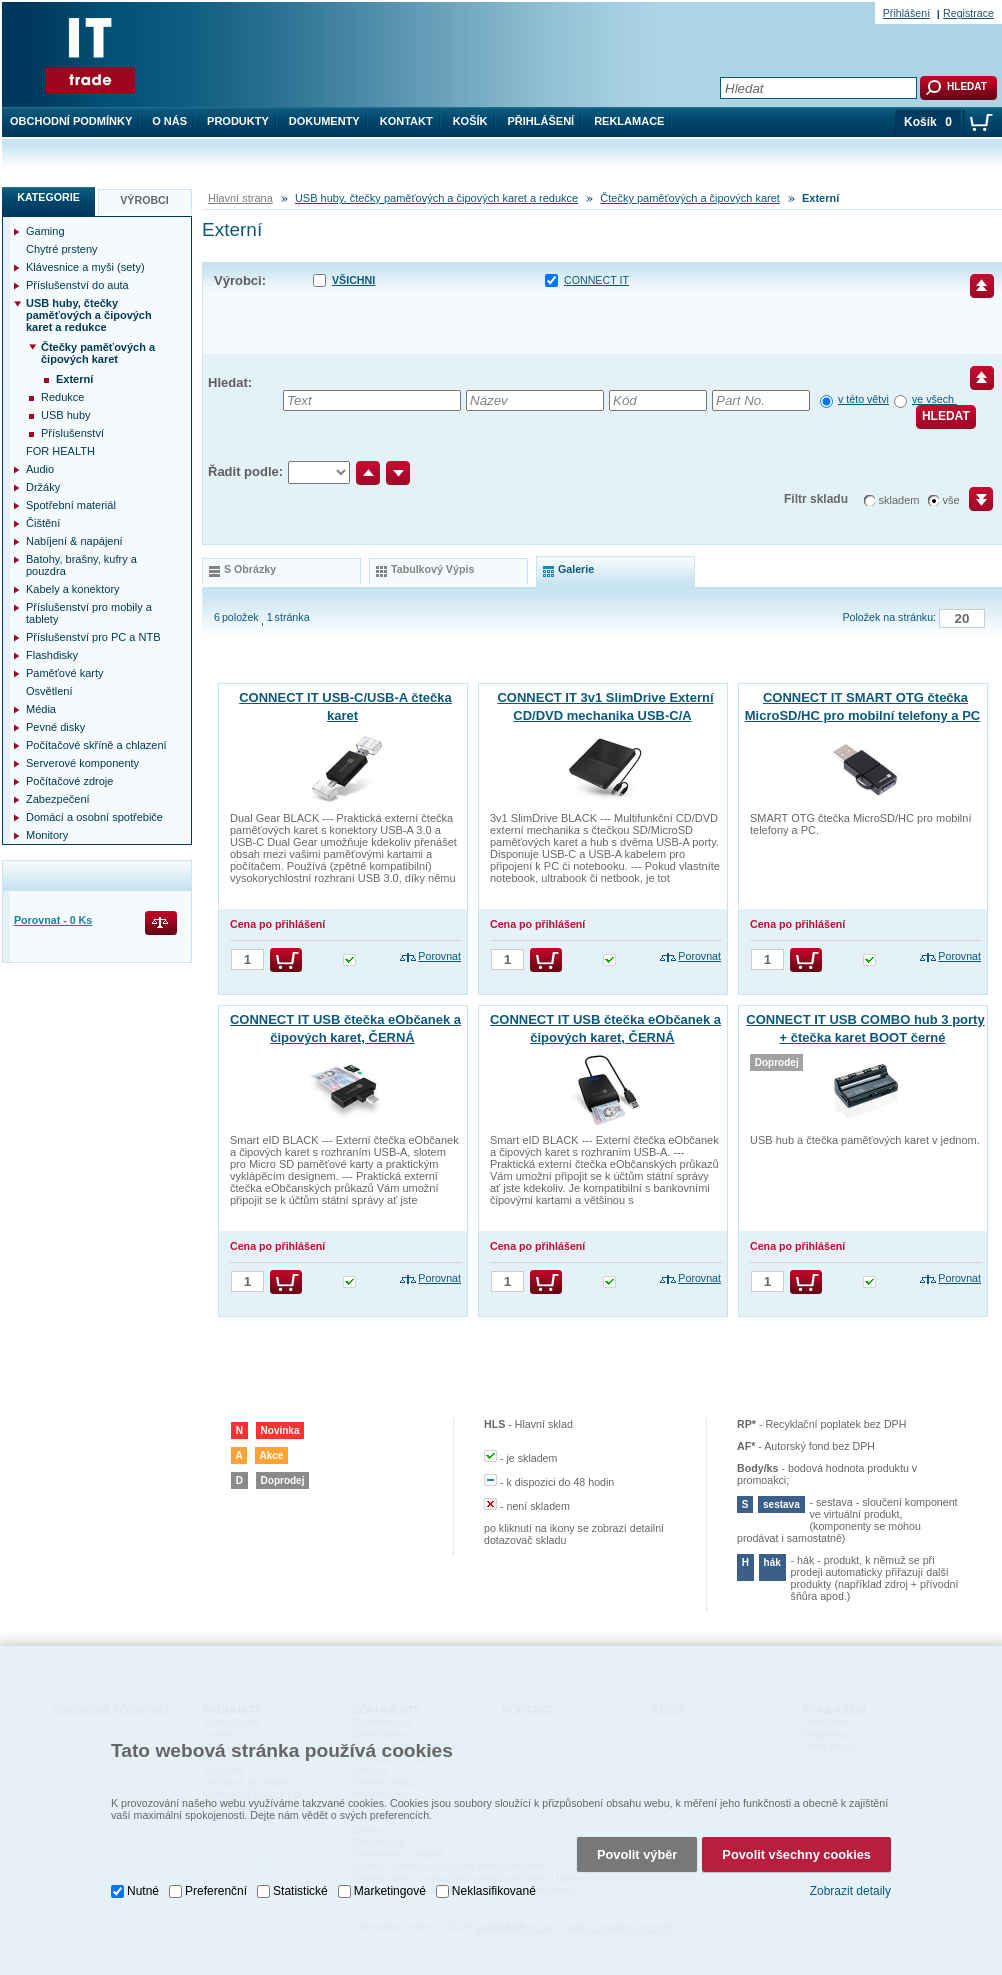 The width and height of the screenshot is (1002, 1975). Describe the element at coordinates (470, 121) in the screenshot. I see `Košík` at that location.